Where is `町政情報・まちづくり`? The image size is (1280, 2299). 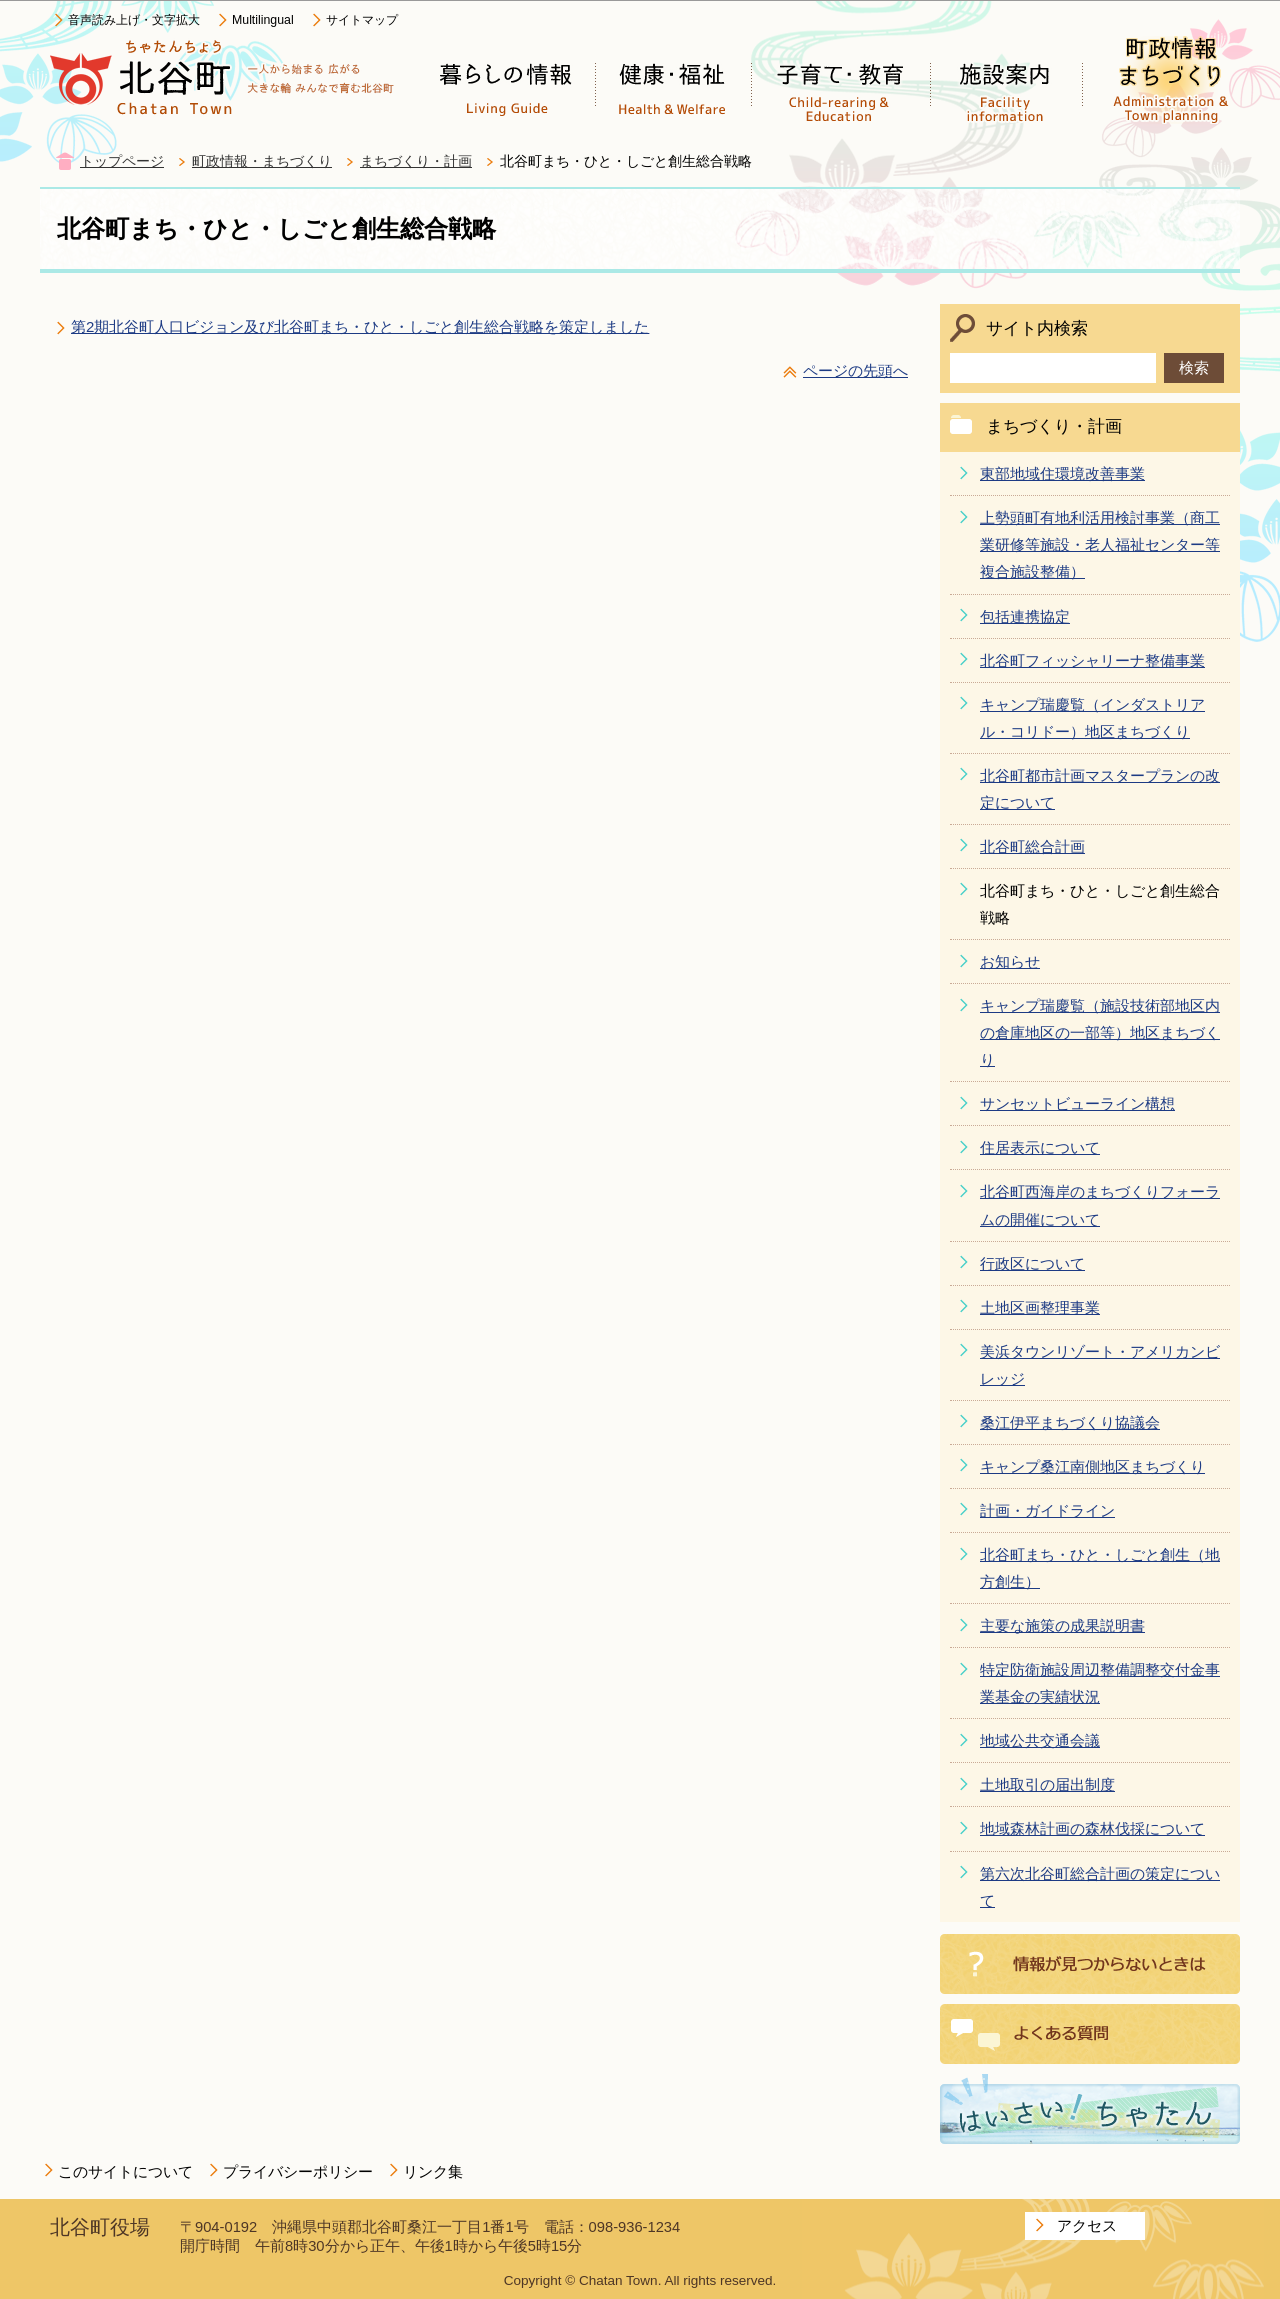
町政情報・まちづくり is located at coordinates (262, 161).